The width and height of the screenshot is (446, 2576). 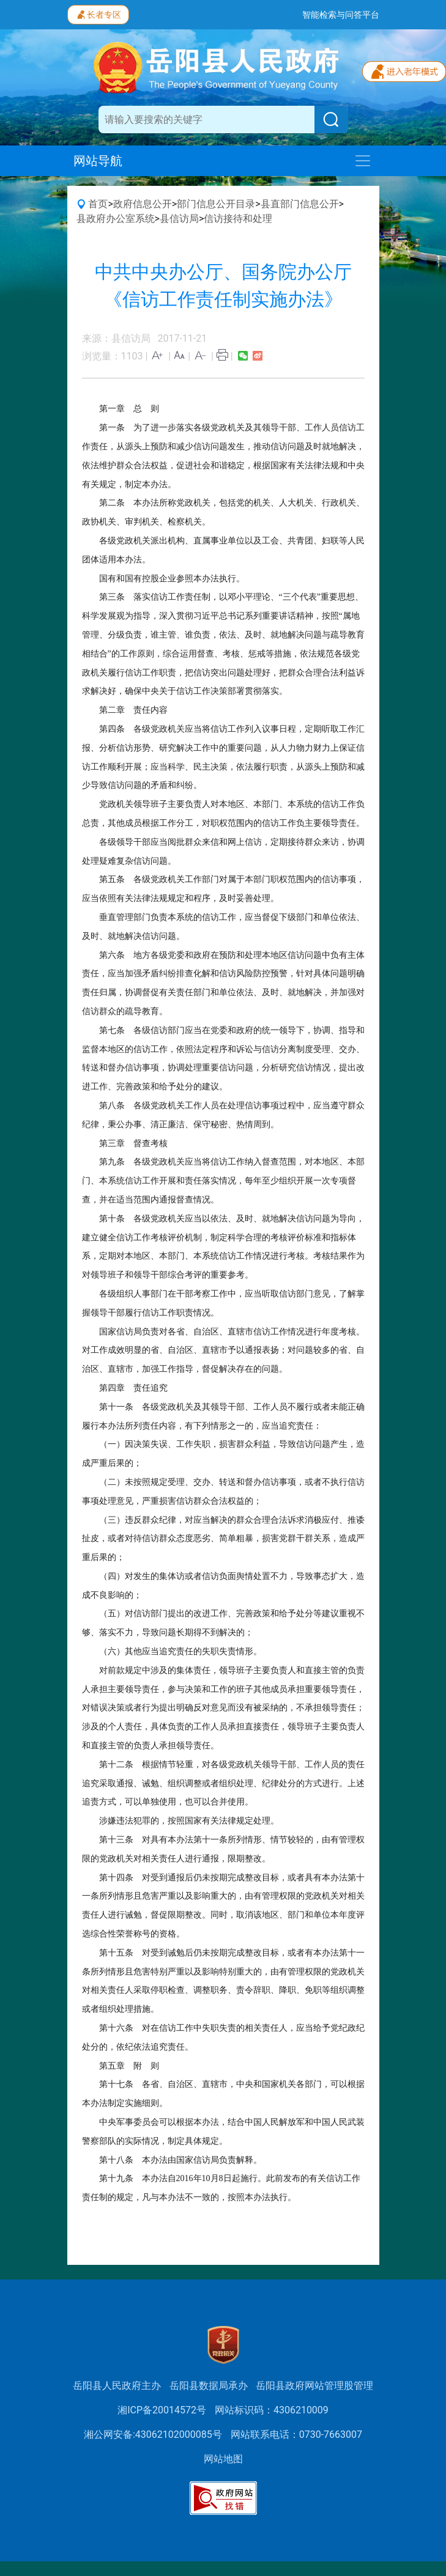 What do you see at coordinates (340, 15) in the screenshot?
I see `智能检索与问答平台` at bounding box center [340, 15].